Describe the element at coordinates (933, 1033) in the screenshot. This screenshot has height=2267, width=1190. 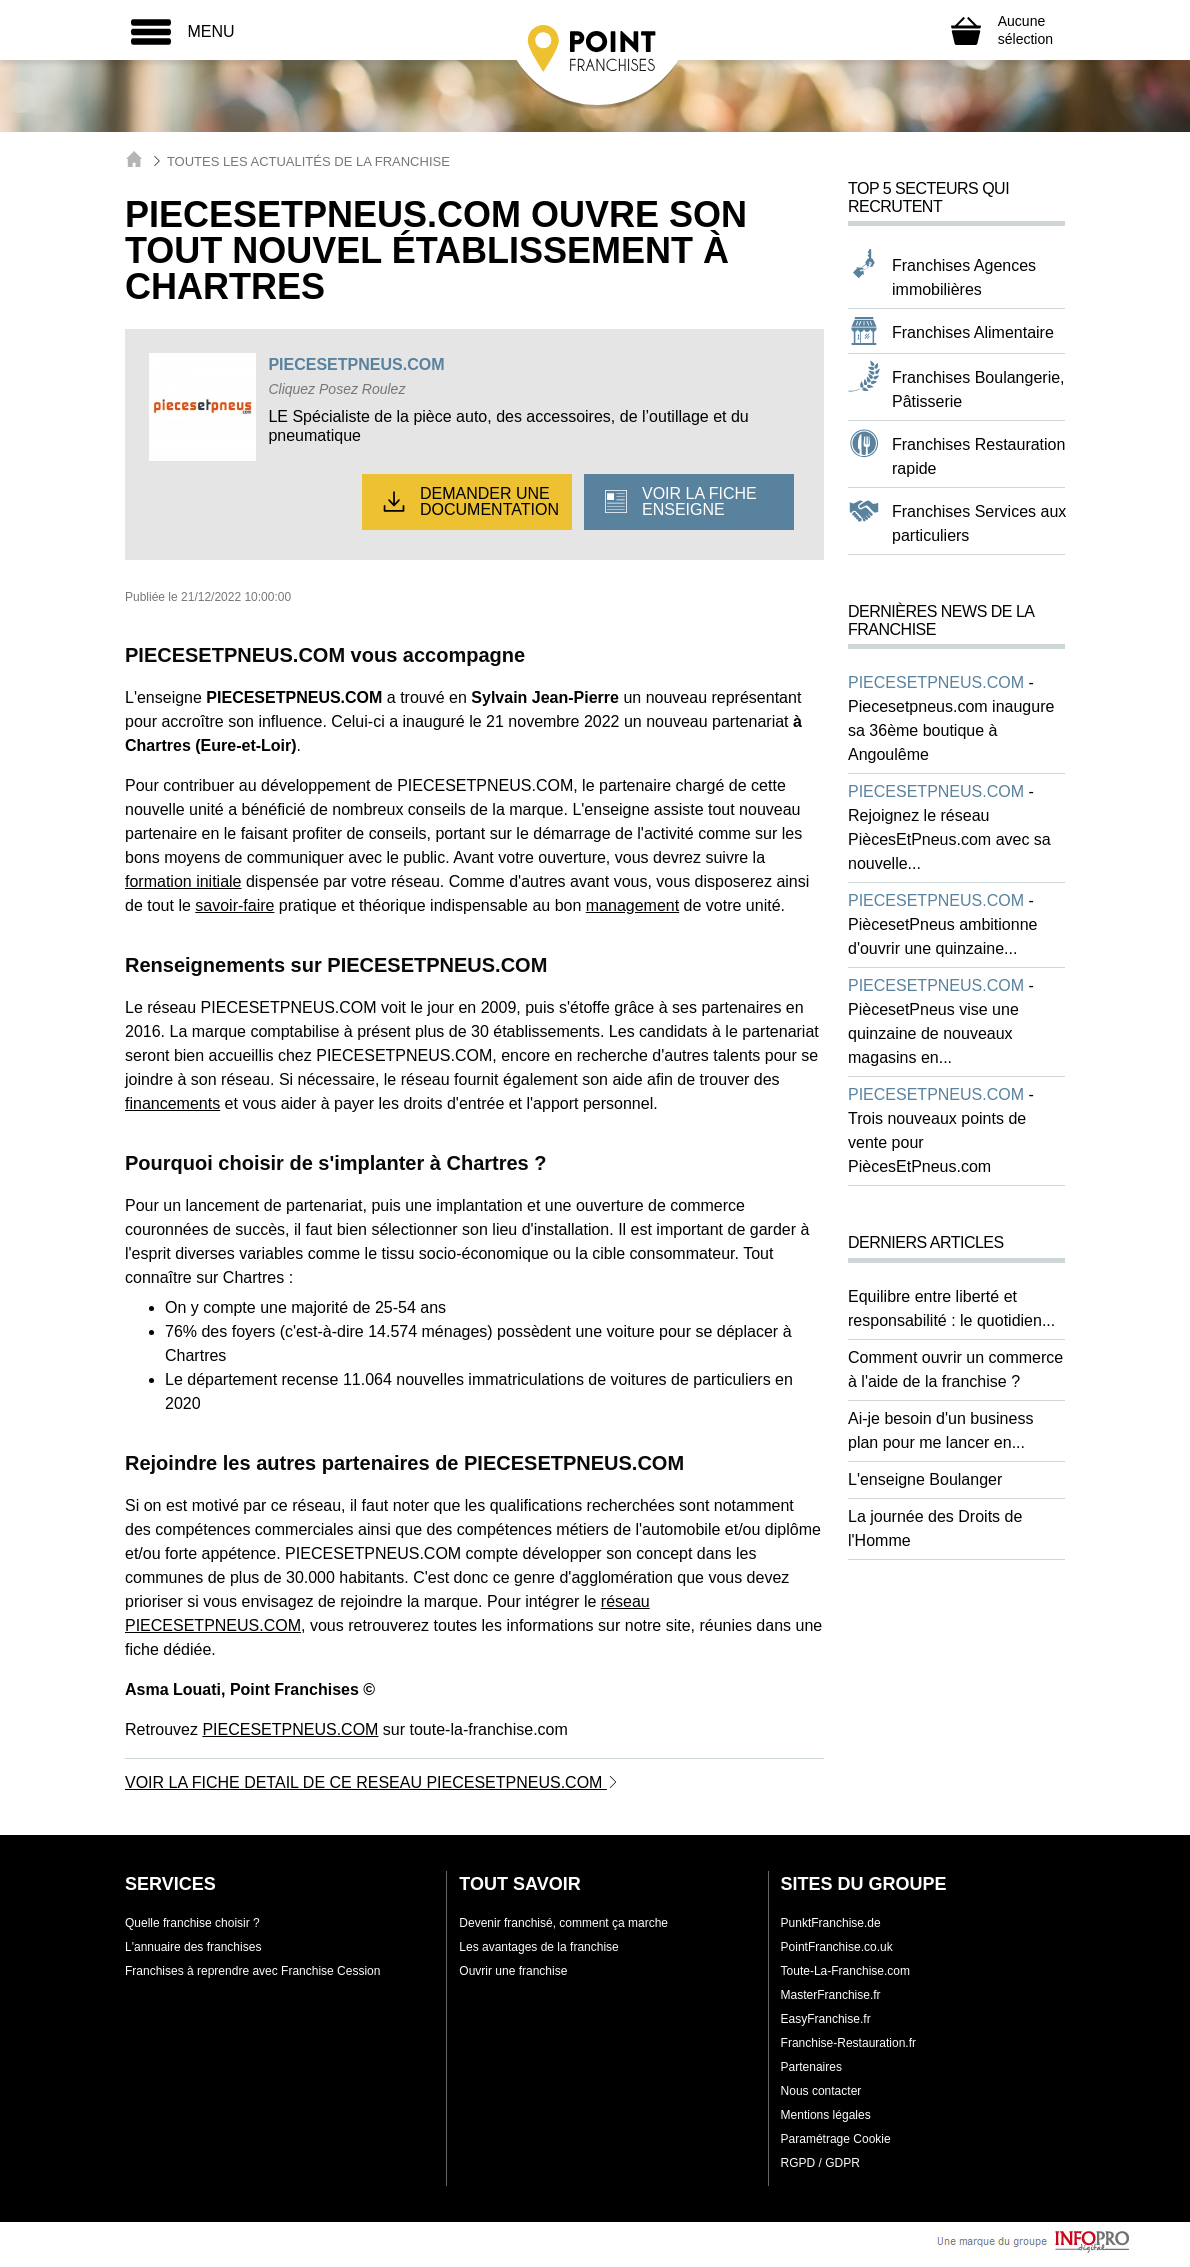
I see `PiècesetPneus vise une quinzaine de nouveaux magasins en...` at that location.